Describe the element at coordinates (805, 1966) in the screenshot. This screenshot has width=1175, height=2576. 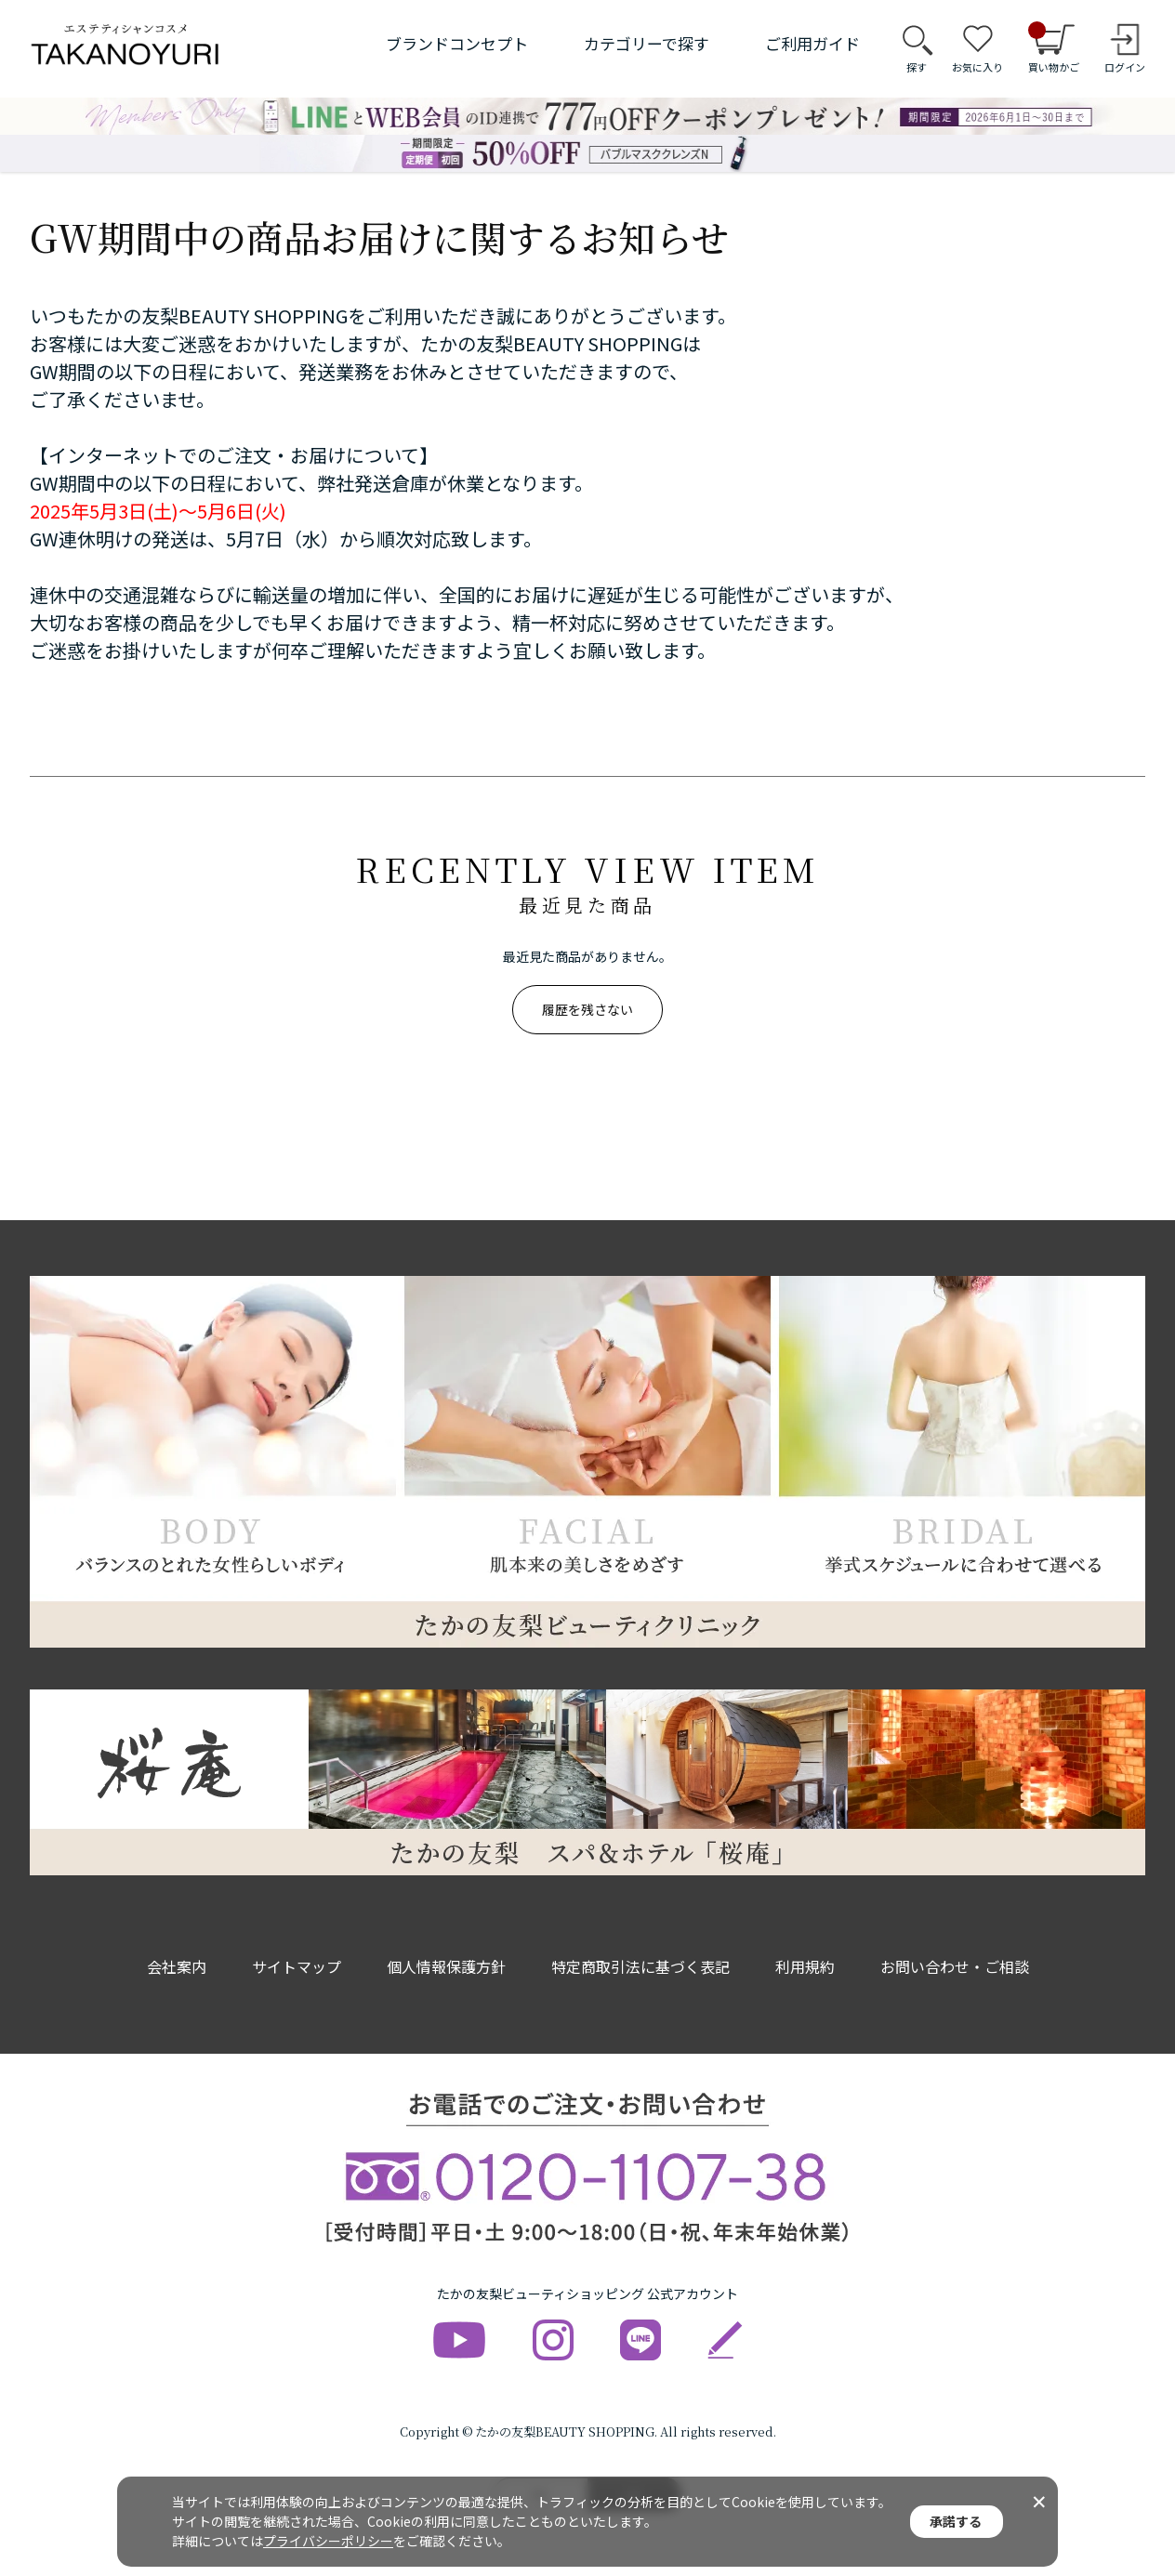
I see `利用規約` at that location.